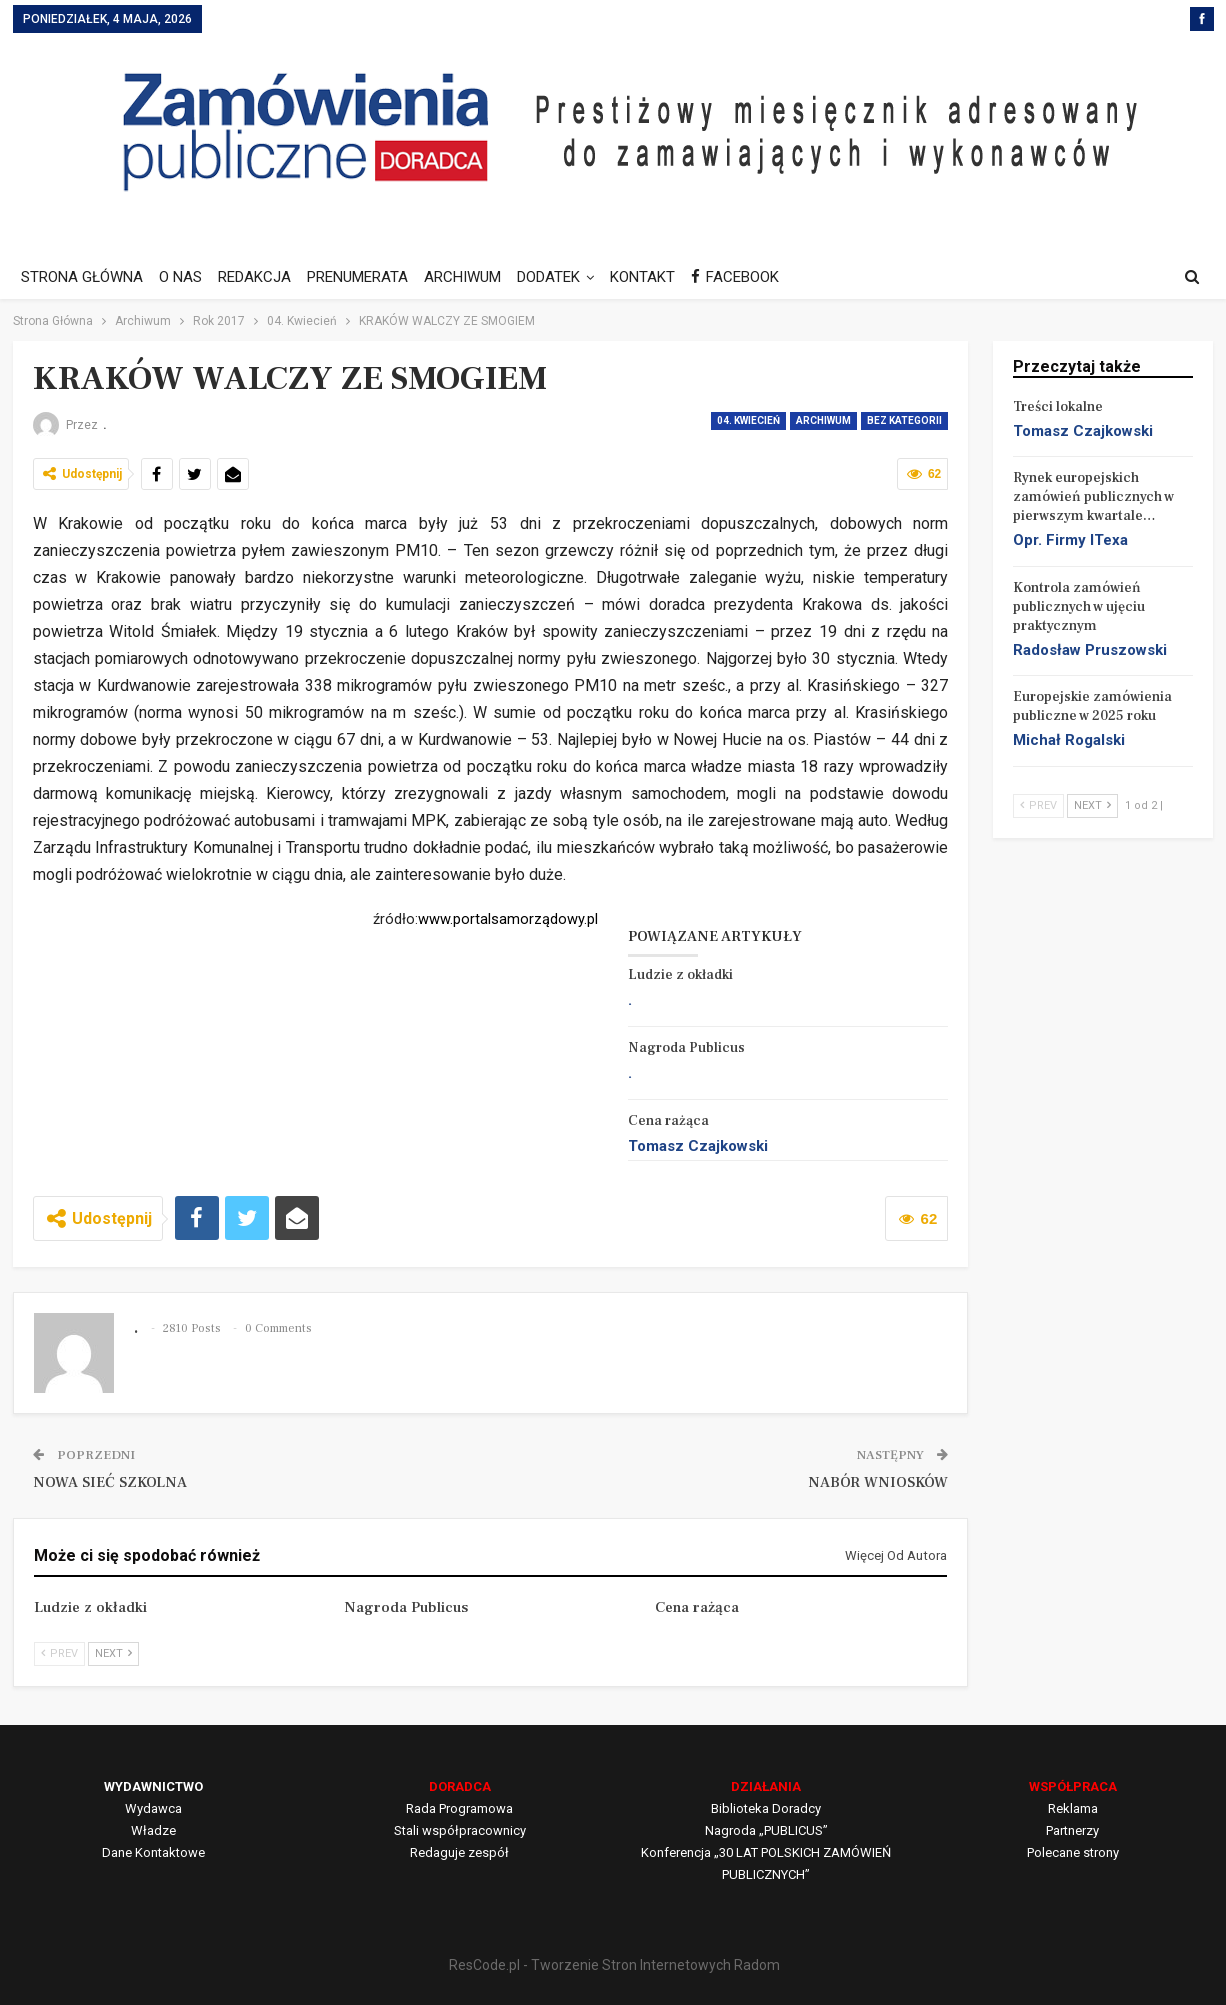 This screenshot has width=1226, height=2005. Describe the element at coordinates (183, 277) in the screenshot. I see `O NAS` at that location.